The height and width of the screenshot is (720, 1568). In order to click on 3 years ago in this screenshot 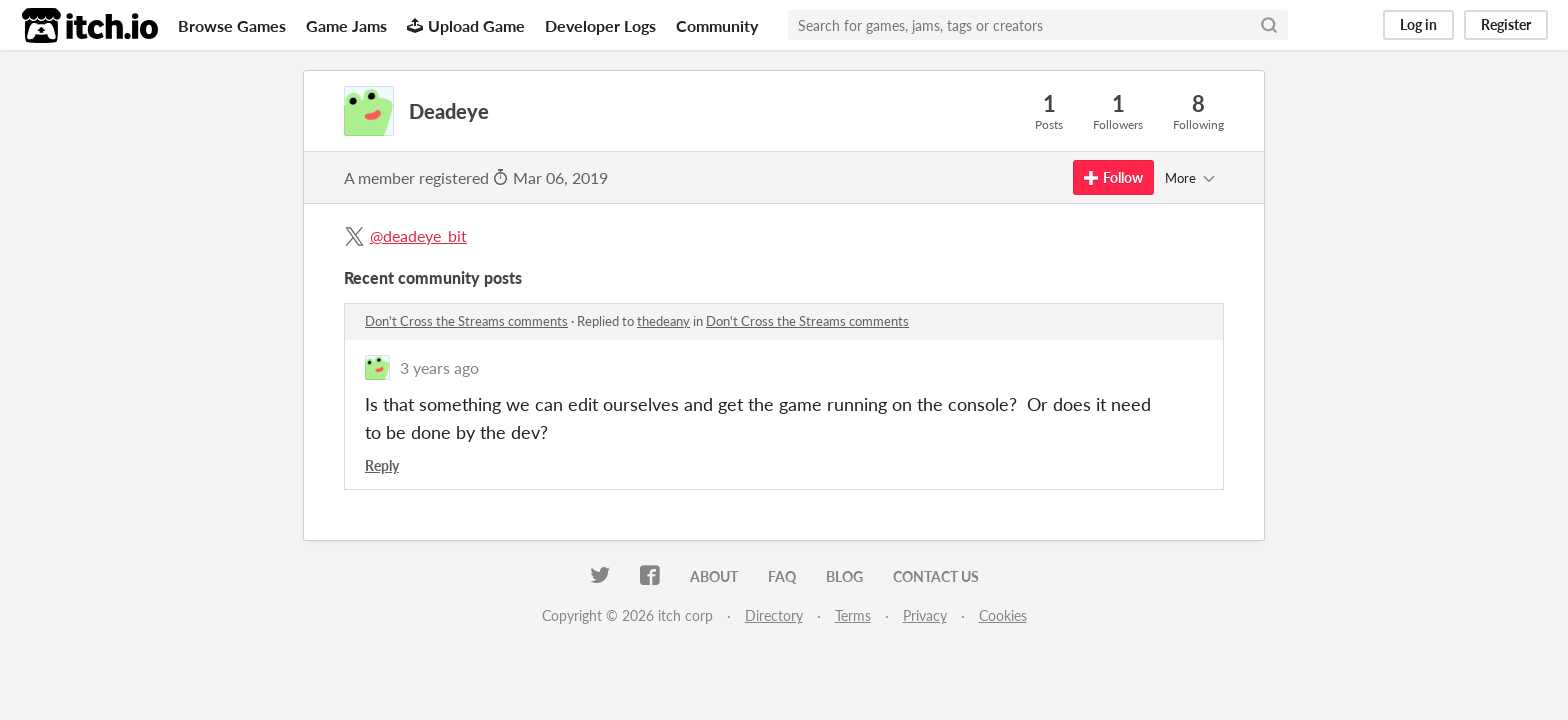, I will do `click(439, 367)`.